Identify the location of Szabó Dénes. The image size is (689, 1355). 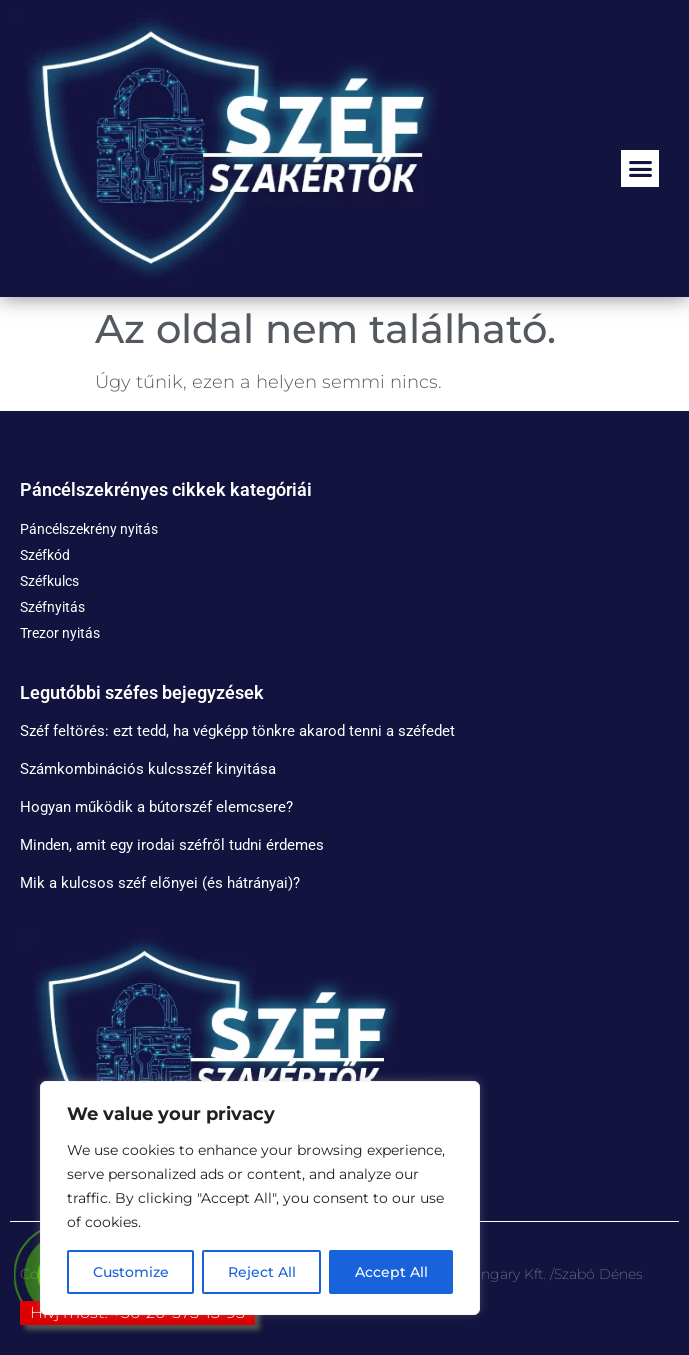
(598, 1274).